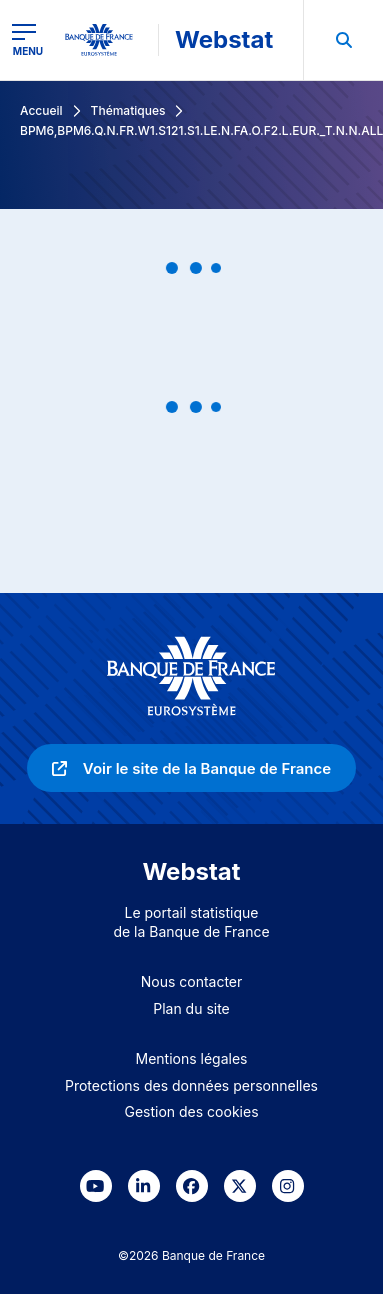  Describe the element at coordinates (41, 110) in the screenshot. I see `Accueil` at that location.